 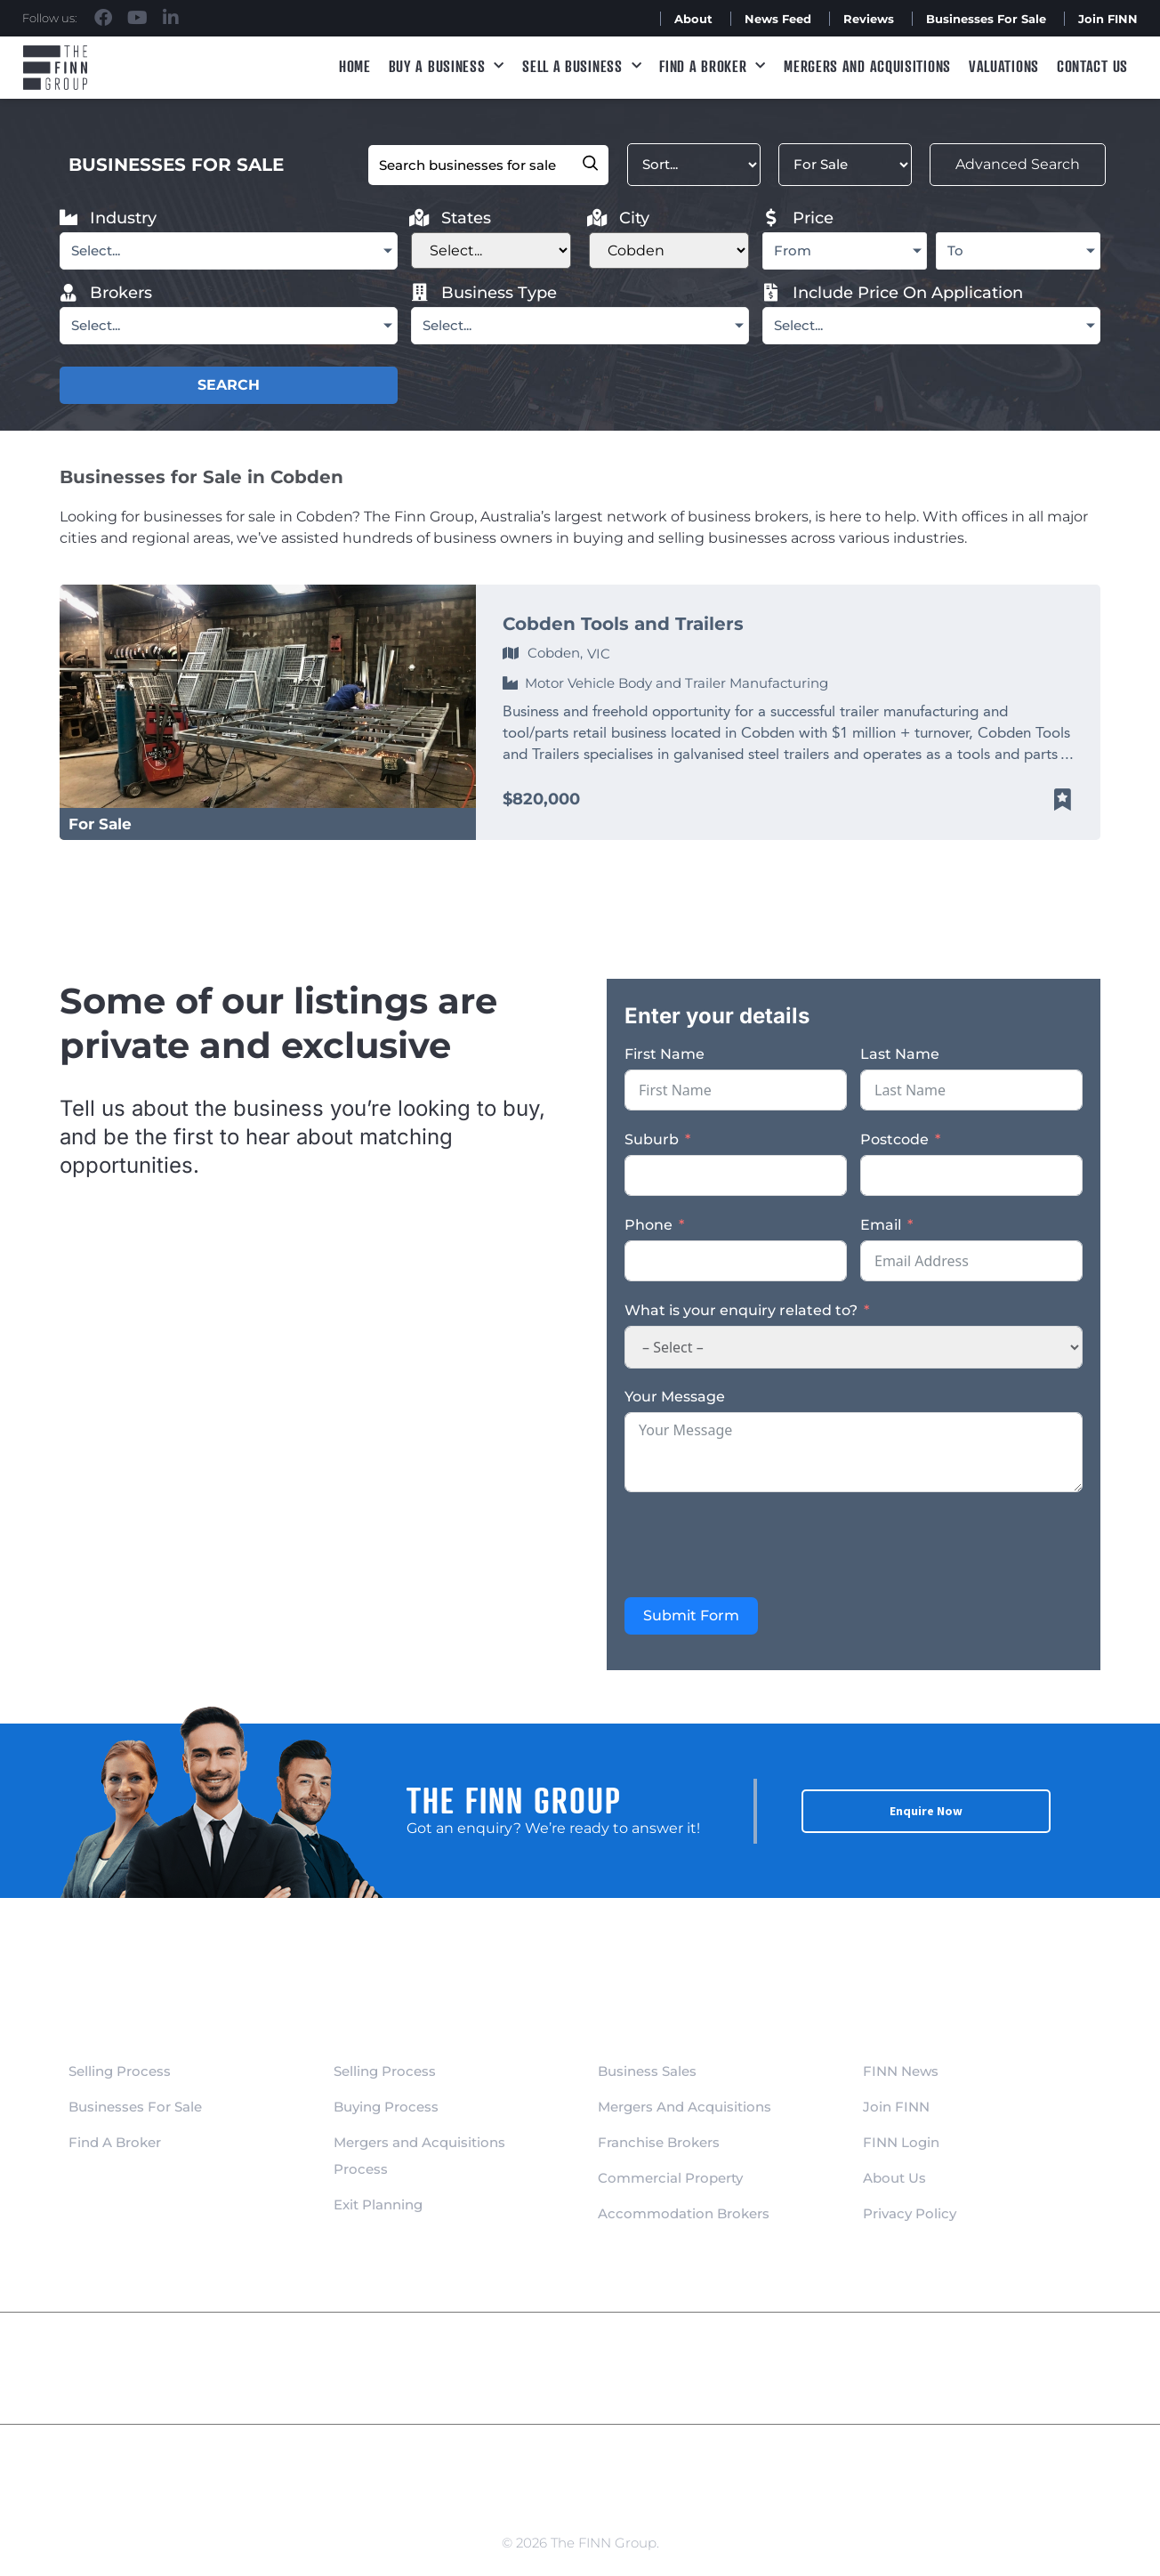 What do you see at coordinates (386, 2106) in the screenshot?
I see `Buying Process` at bounding box center [386, 2106].